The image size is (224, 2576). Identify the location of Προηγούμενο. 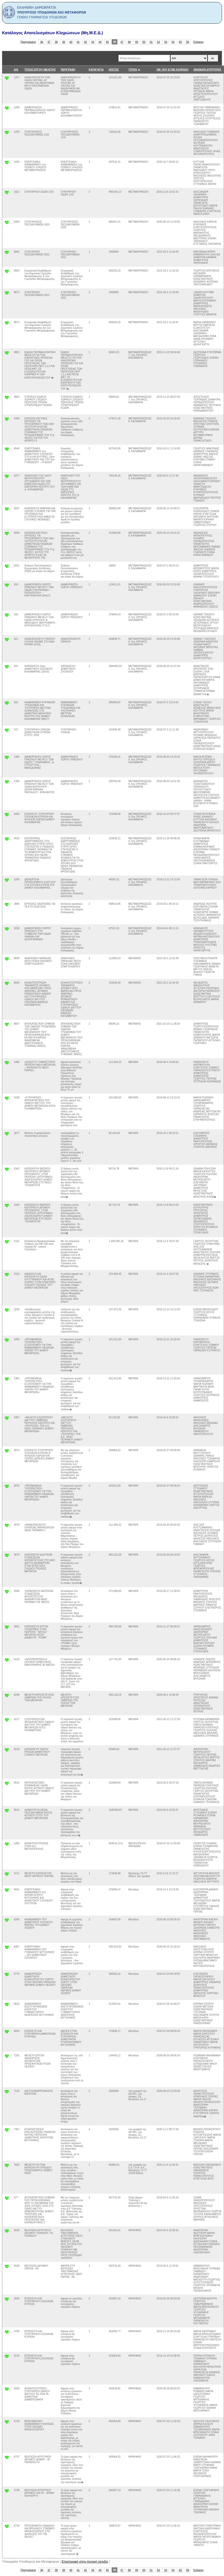
(28, 42).